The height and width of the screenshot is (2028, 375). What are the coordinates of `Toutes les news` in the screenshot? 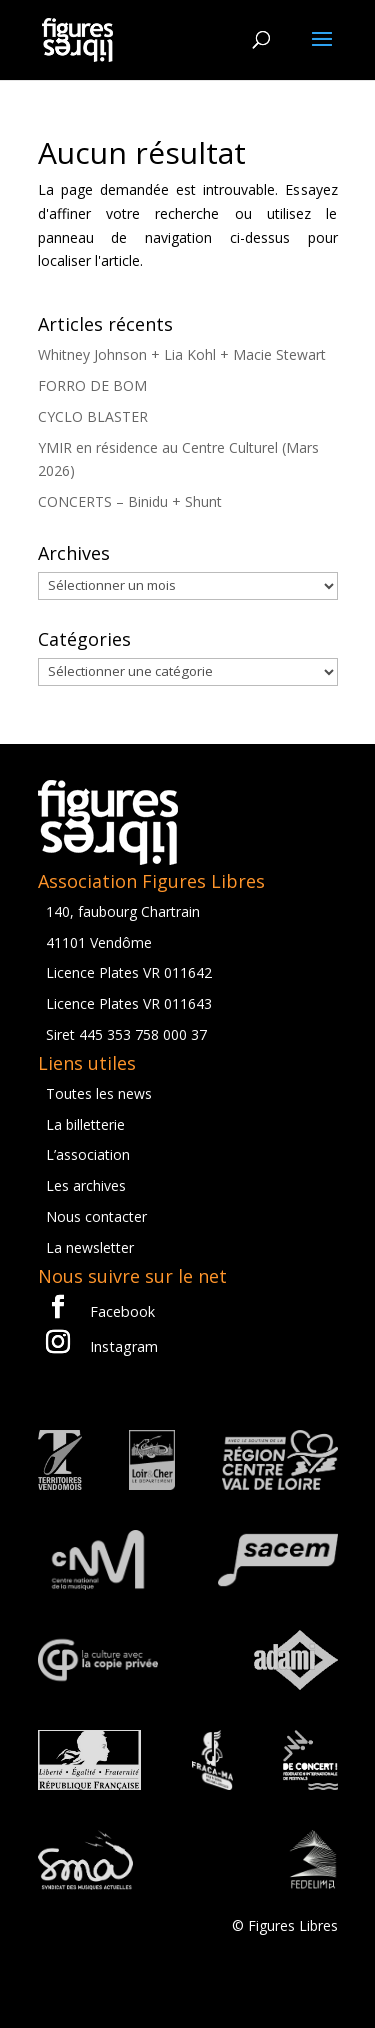 It's located at (99, 1093).